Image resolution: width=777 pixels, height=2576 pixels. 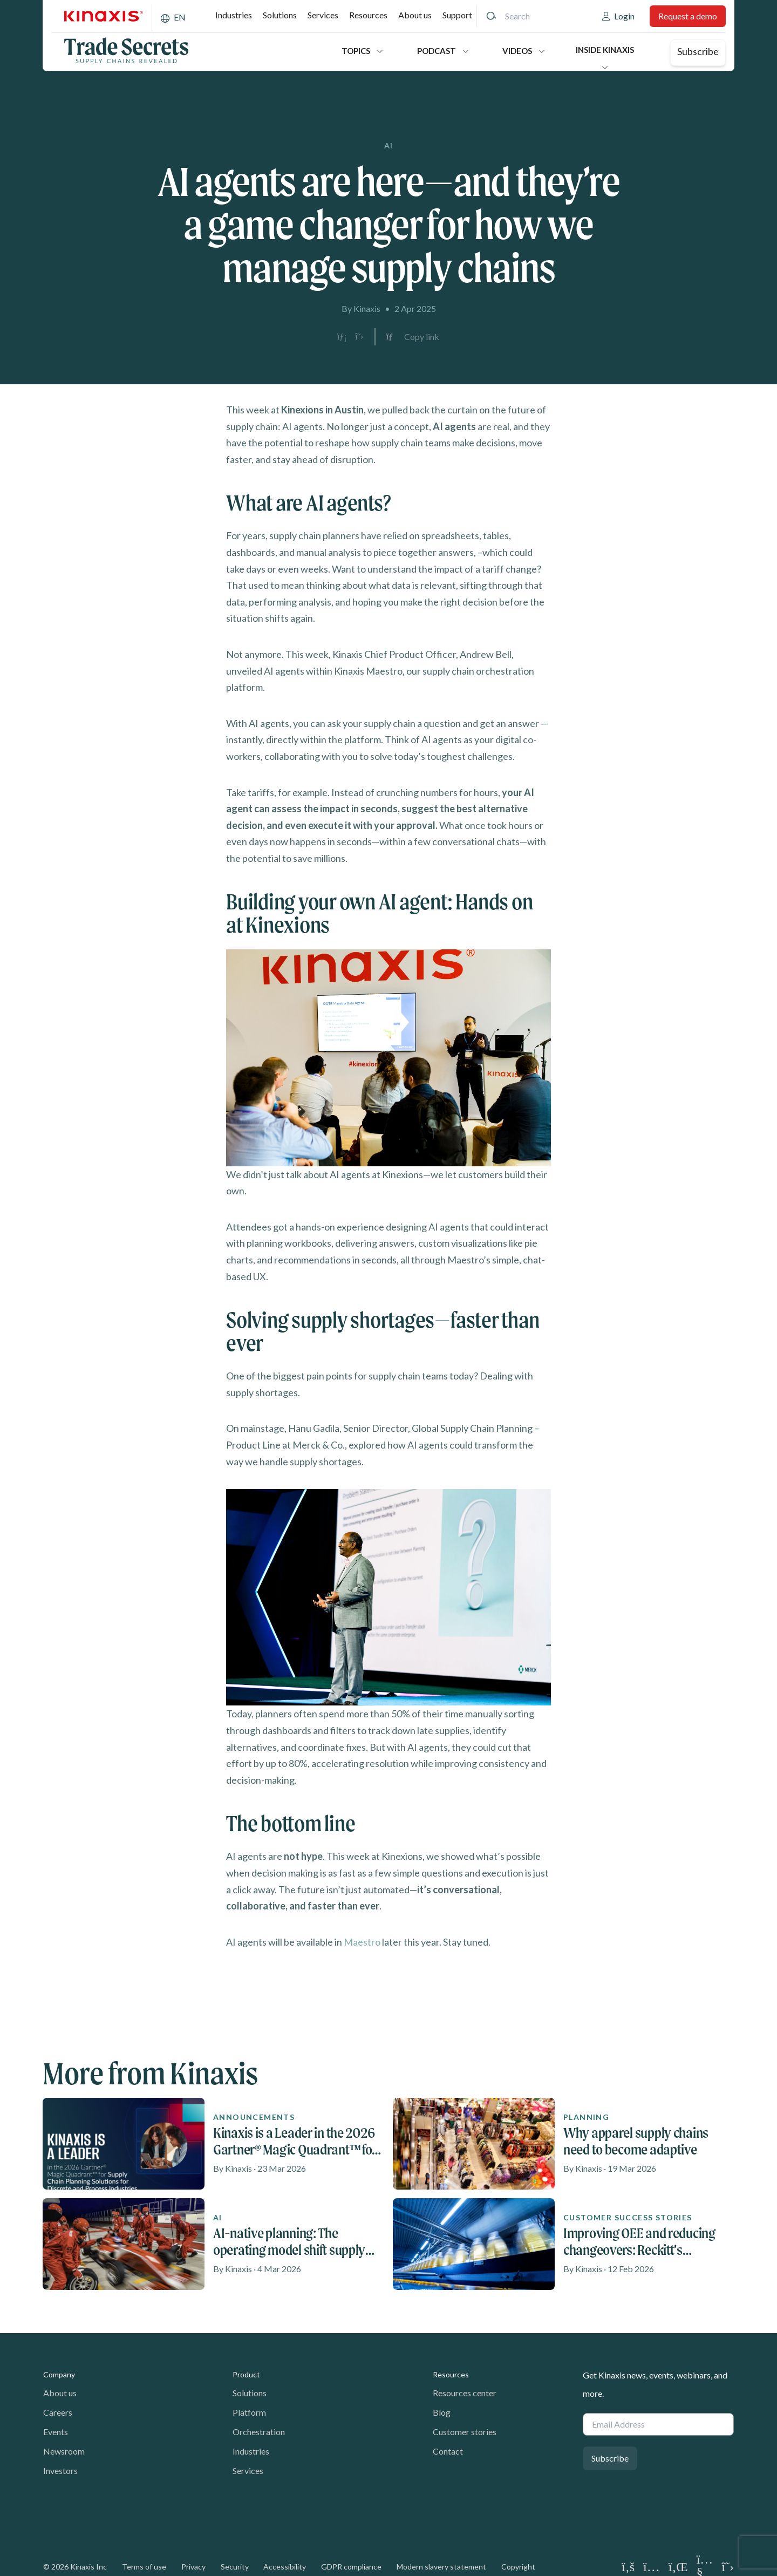 What do you see at coordinates (436, 51) in the screenshot?
I see `Podcast` at bounding box center [436, 51].